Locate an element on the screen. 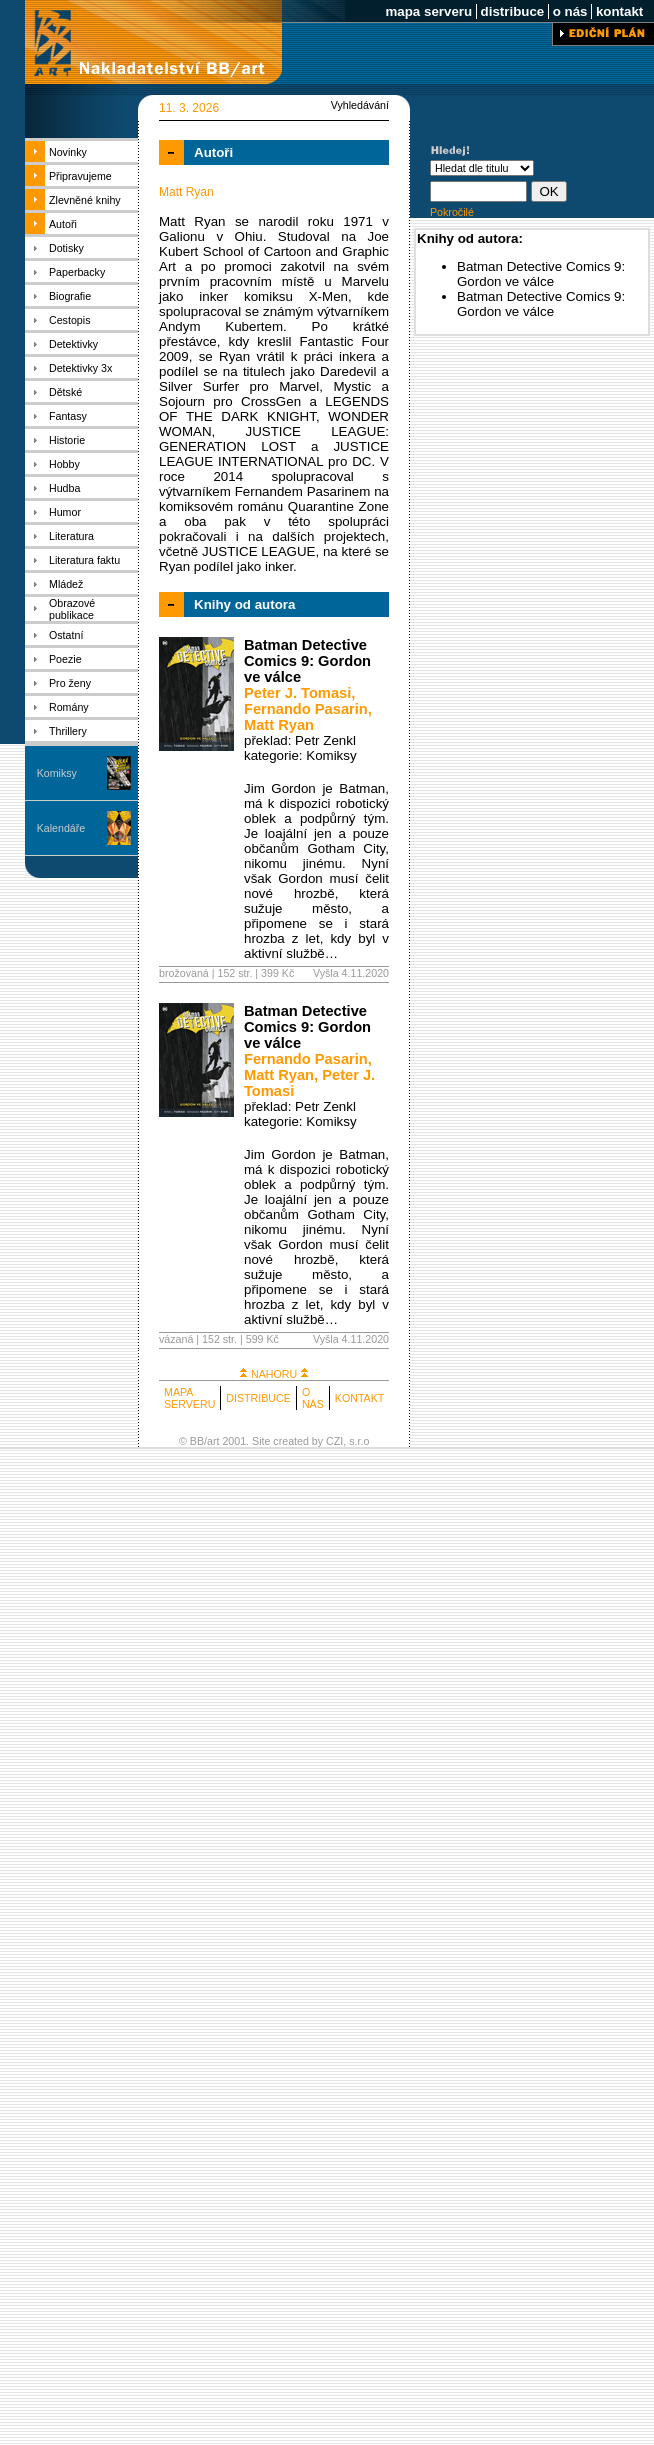 This screenshot has height=2445, width=654. Fantasy is located at coordinates (68, 416).